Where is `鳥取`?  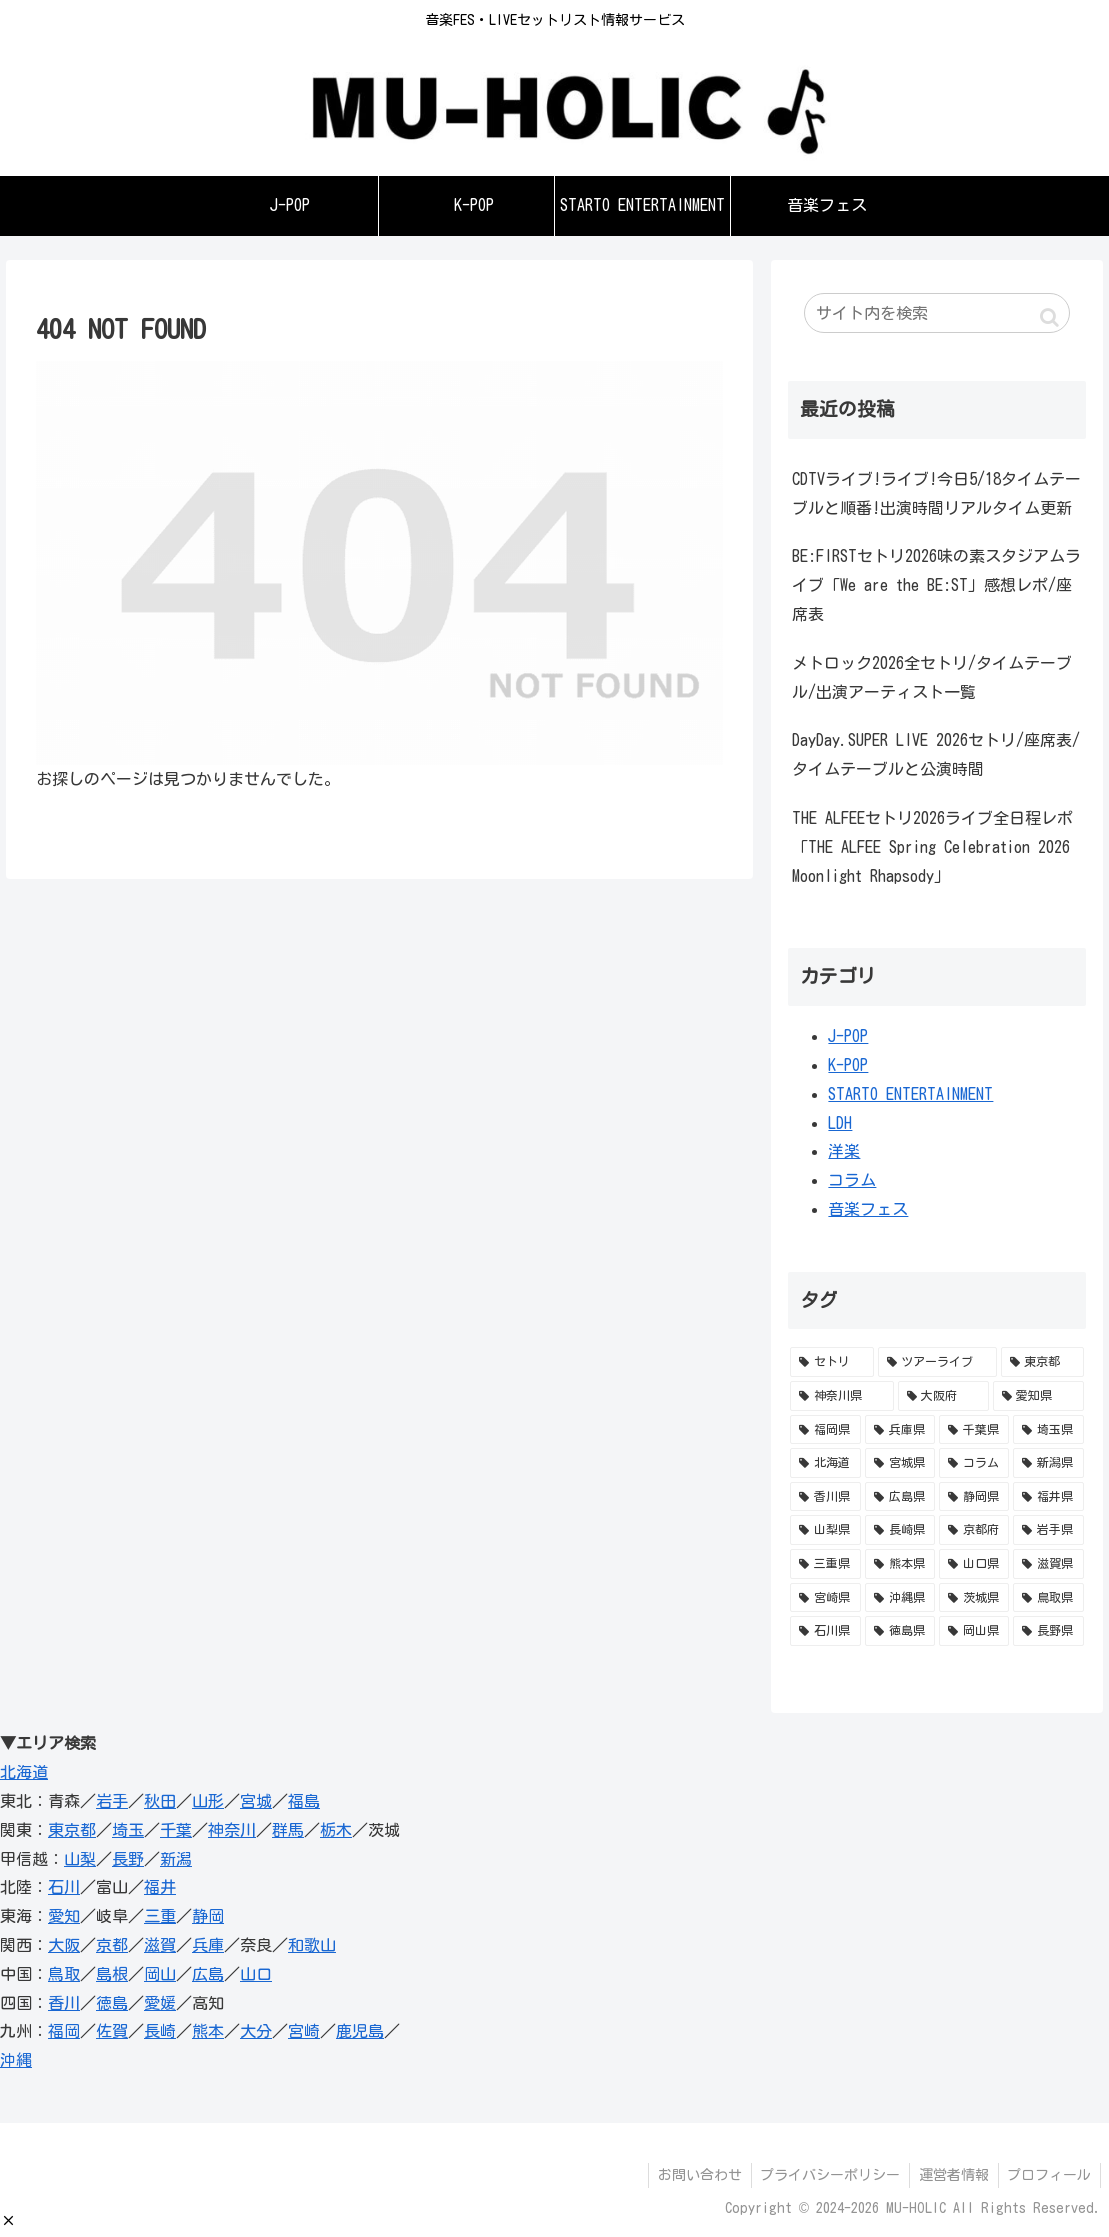
鳥取 is located at coordinates (64, 1974).